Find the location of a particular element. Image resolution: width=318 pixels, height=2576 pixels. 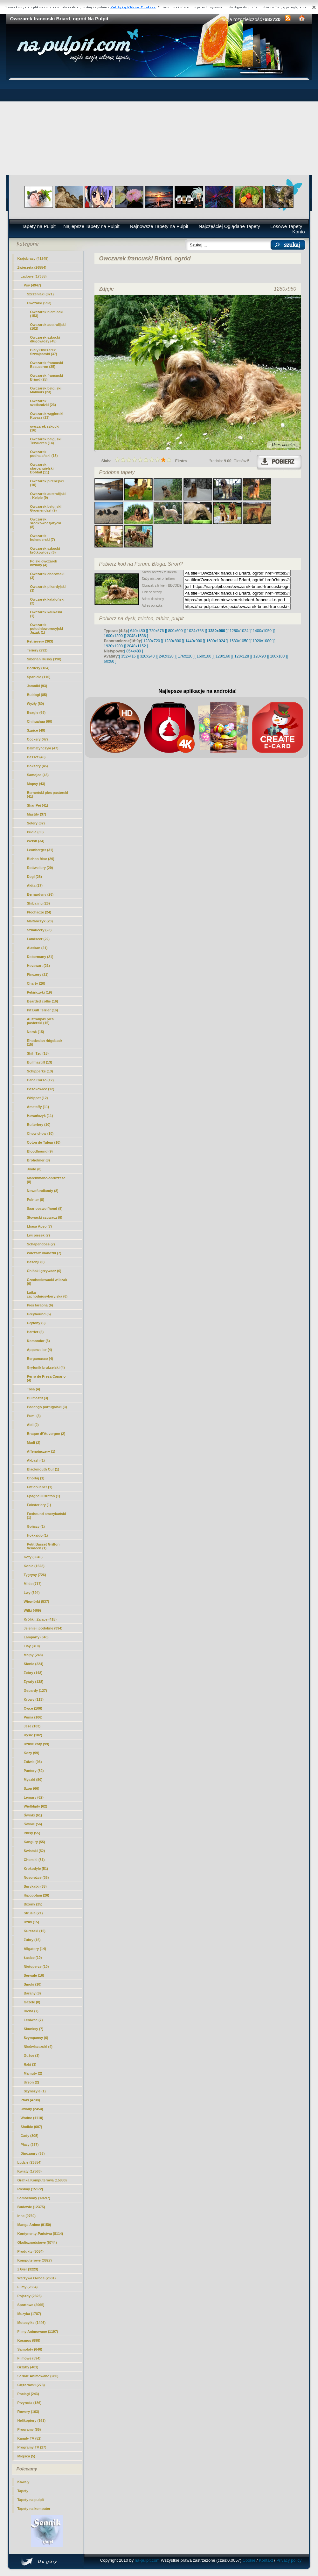

Jeże (103) is located at coordinates (32, 1726).